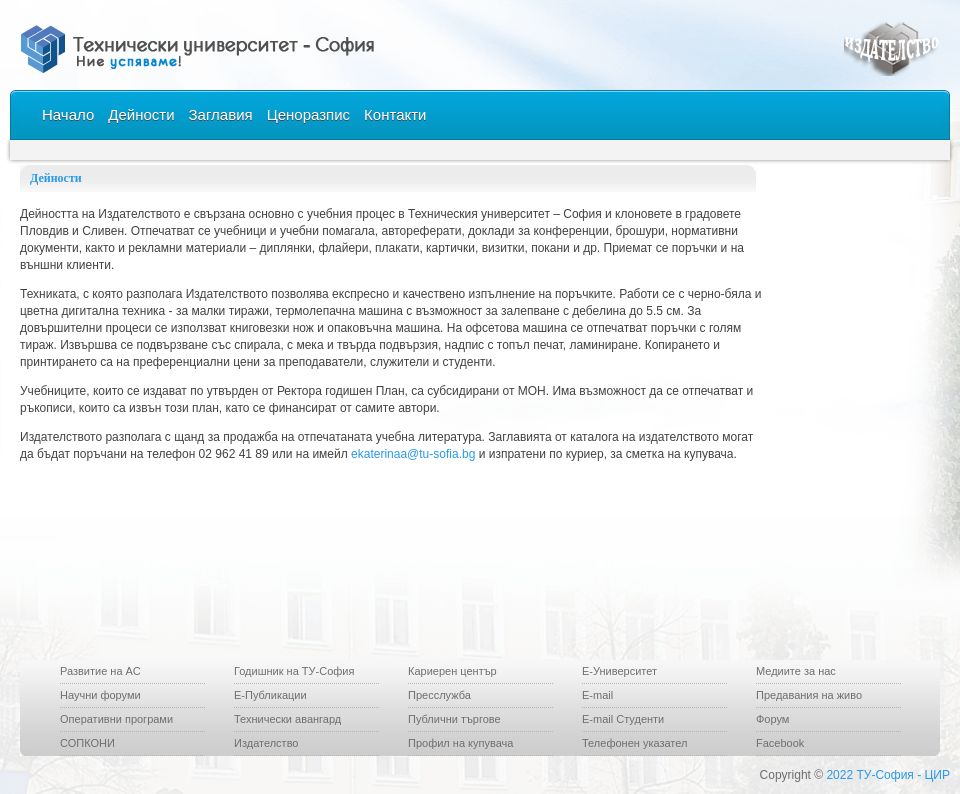  Describe the element at coordinates (888, 775) in the screenshot. I see `2022 ТУ-София - ЦИР` at that location.